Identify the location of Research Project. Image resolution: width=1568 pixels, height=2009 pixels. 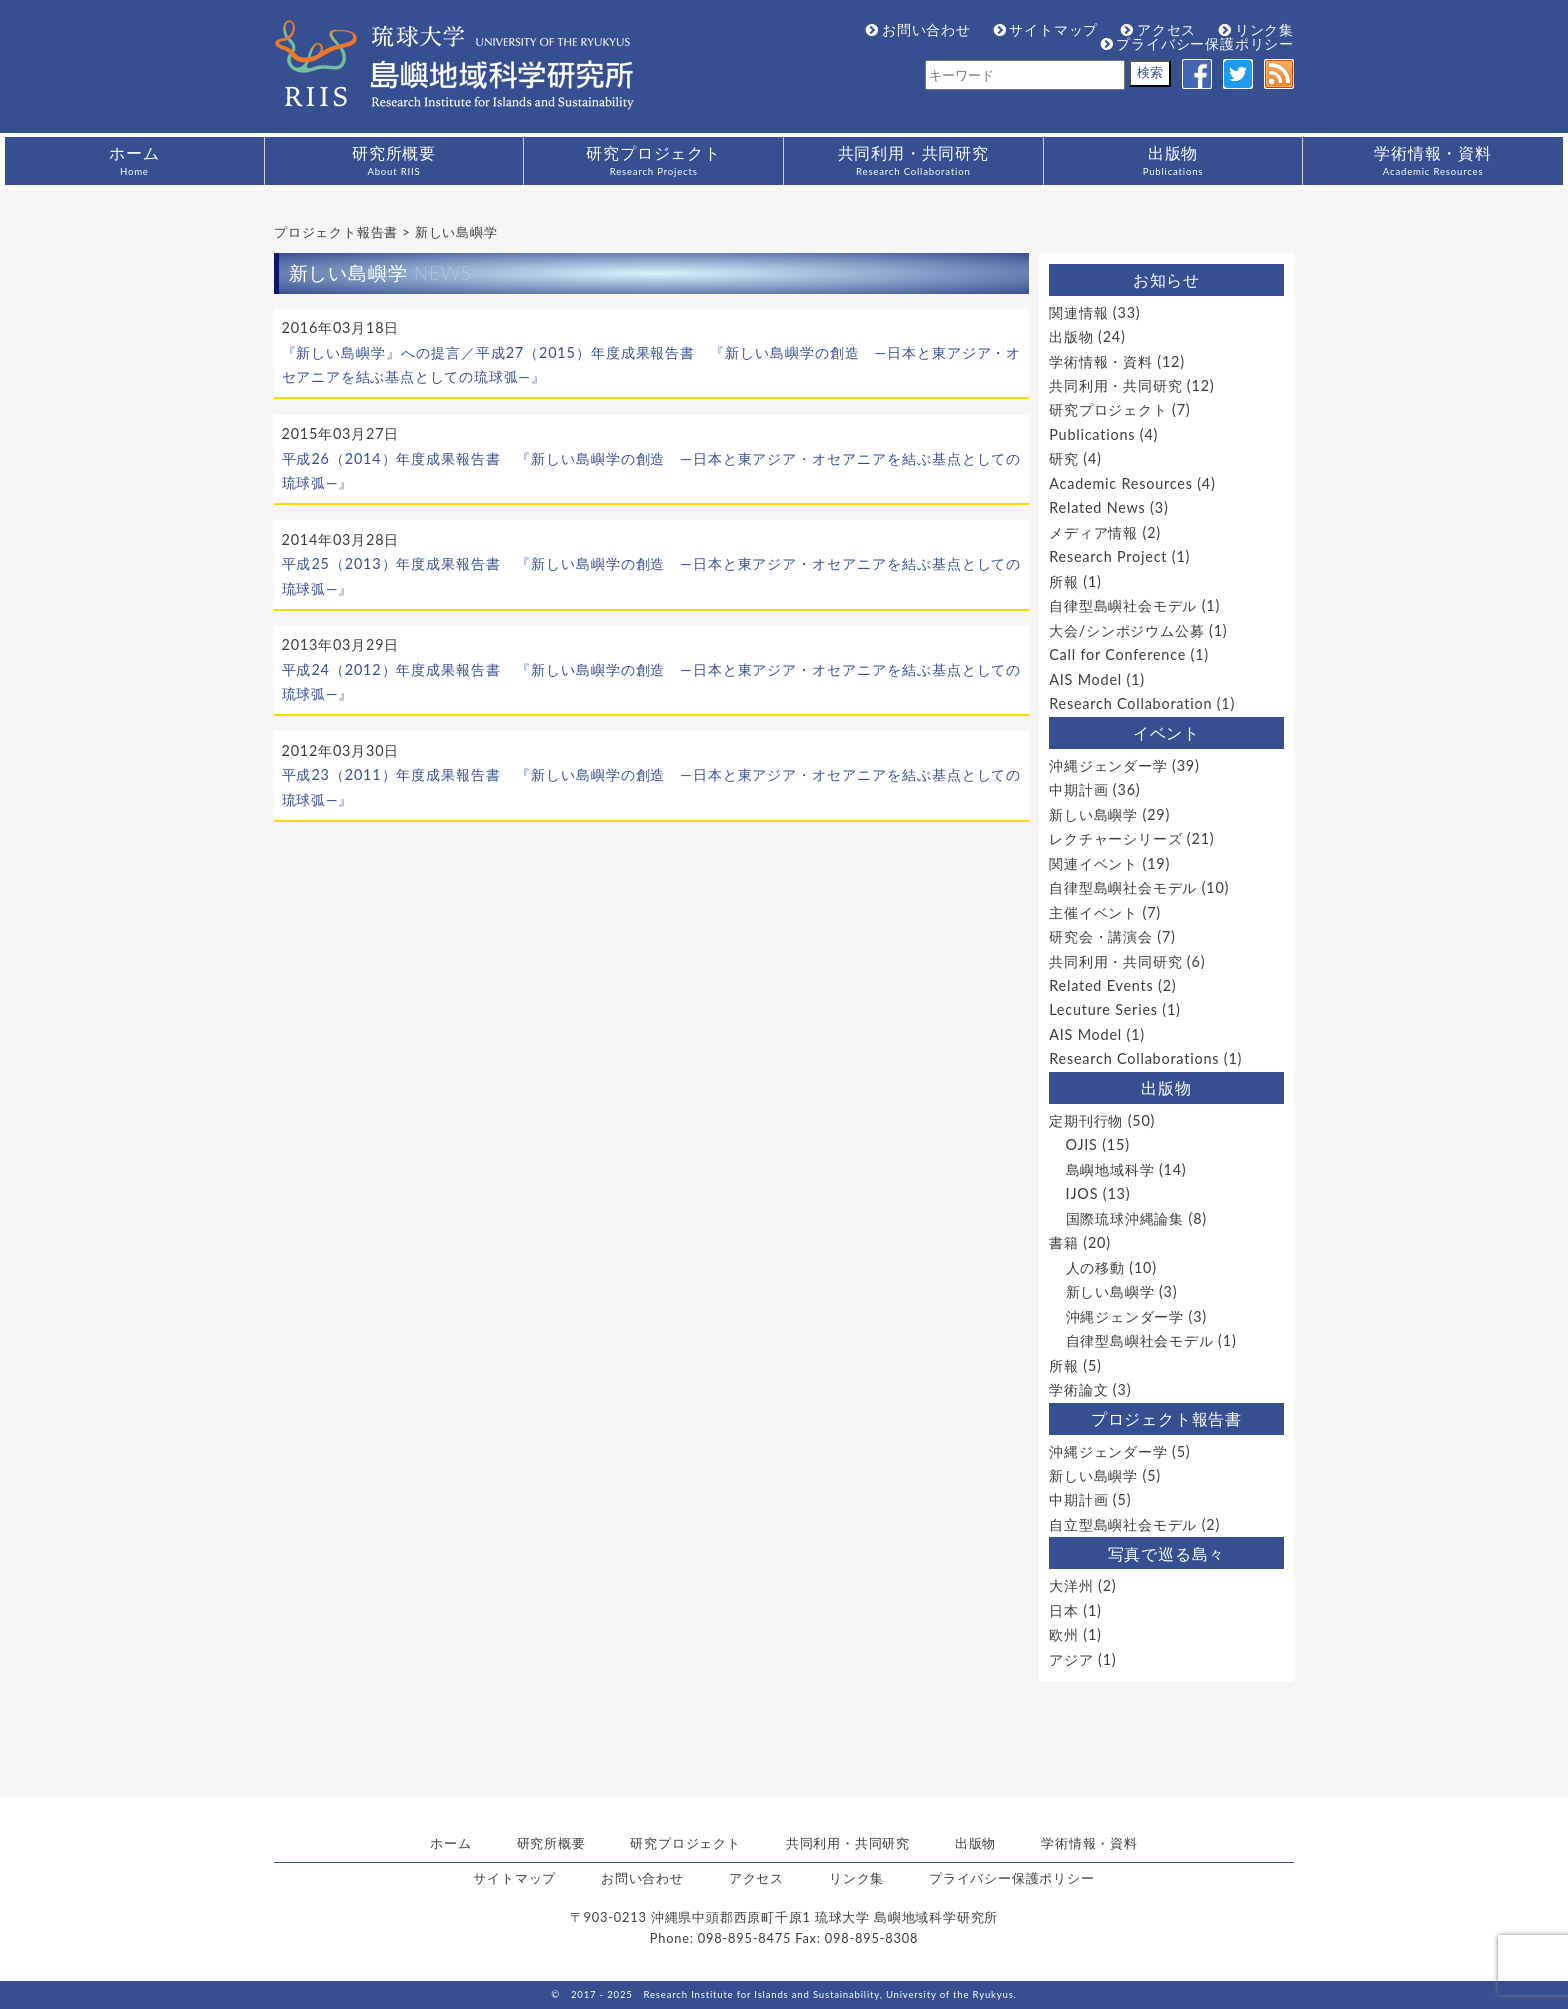
(1108, 556).